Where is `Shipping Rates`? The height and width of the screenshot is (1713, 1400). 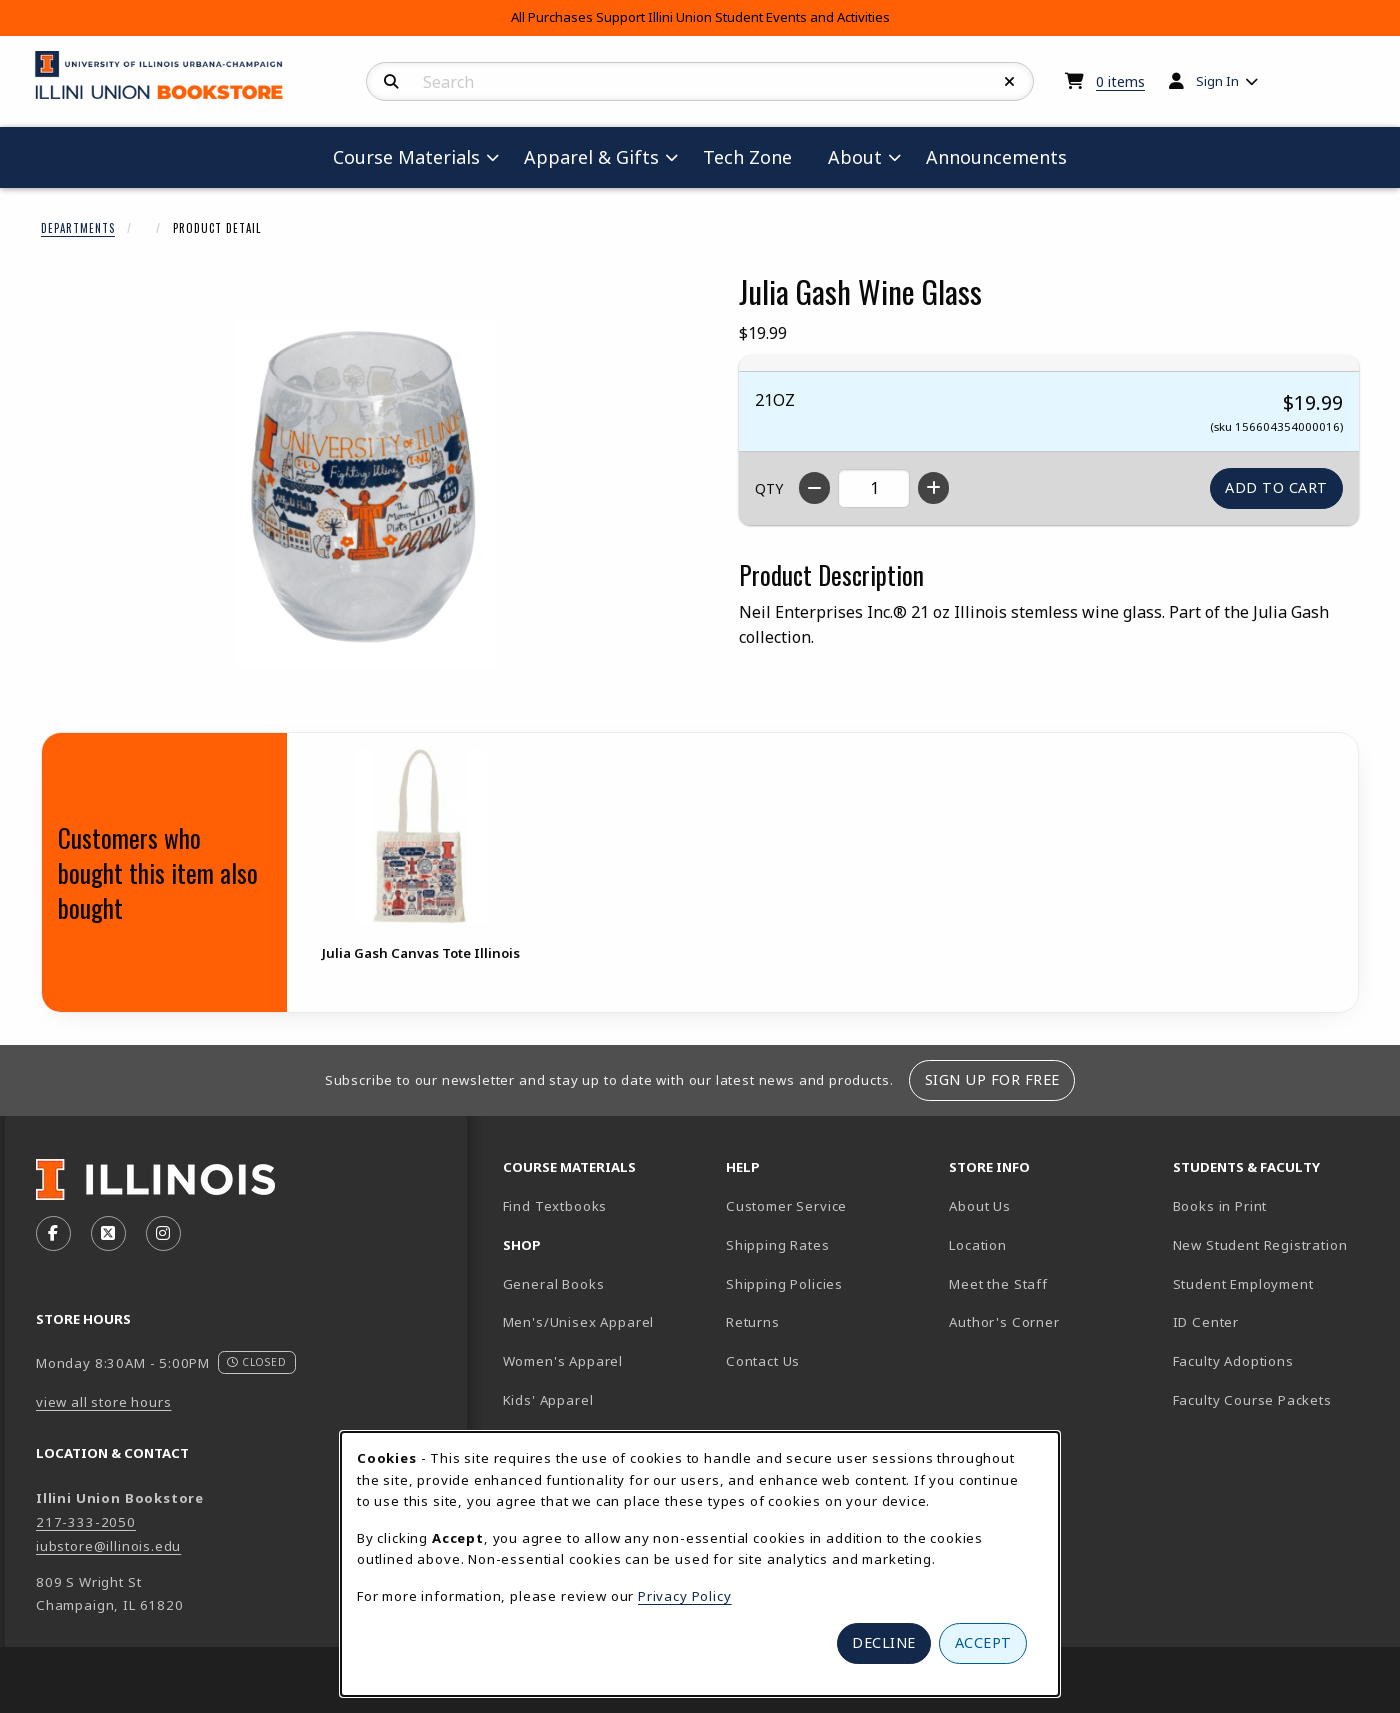 Shipping Rates is located at coordinates (778, 1245).